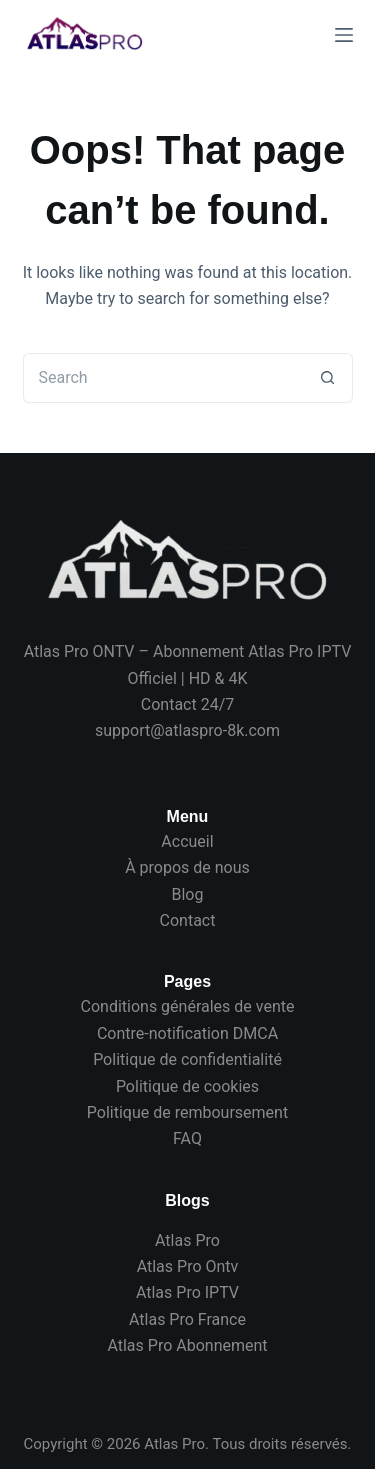 This screenshot has height=1469, width=375. Describe the element at coordinates (187, 1033) in the screenshot. I see `Contre-notification DMCA` at that location.